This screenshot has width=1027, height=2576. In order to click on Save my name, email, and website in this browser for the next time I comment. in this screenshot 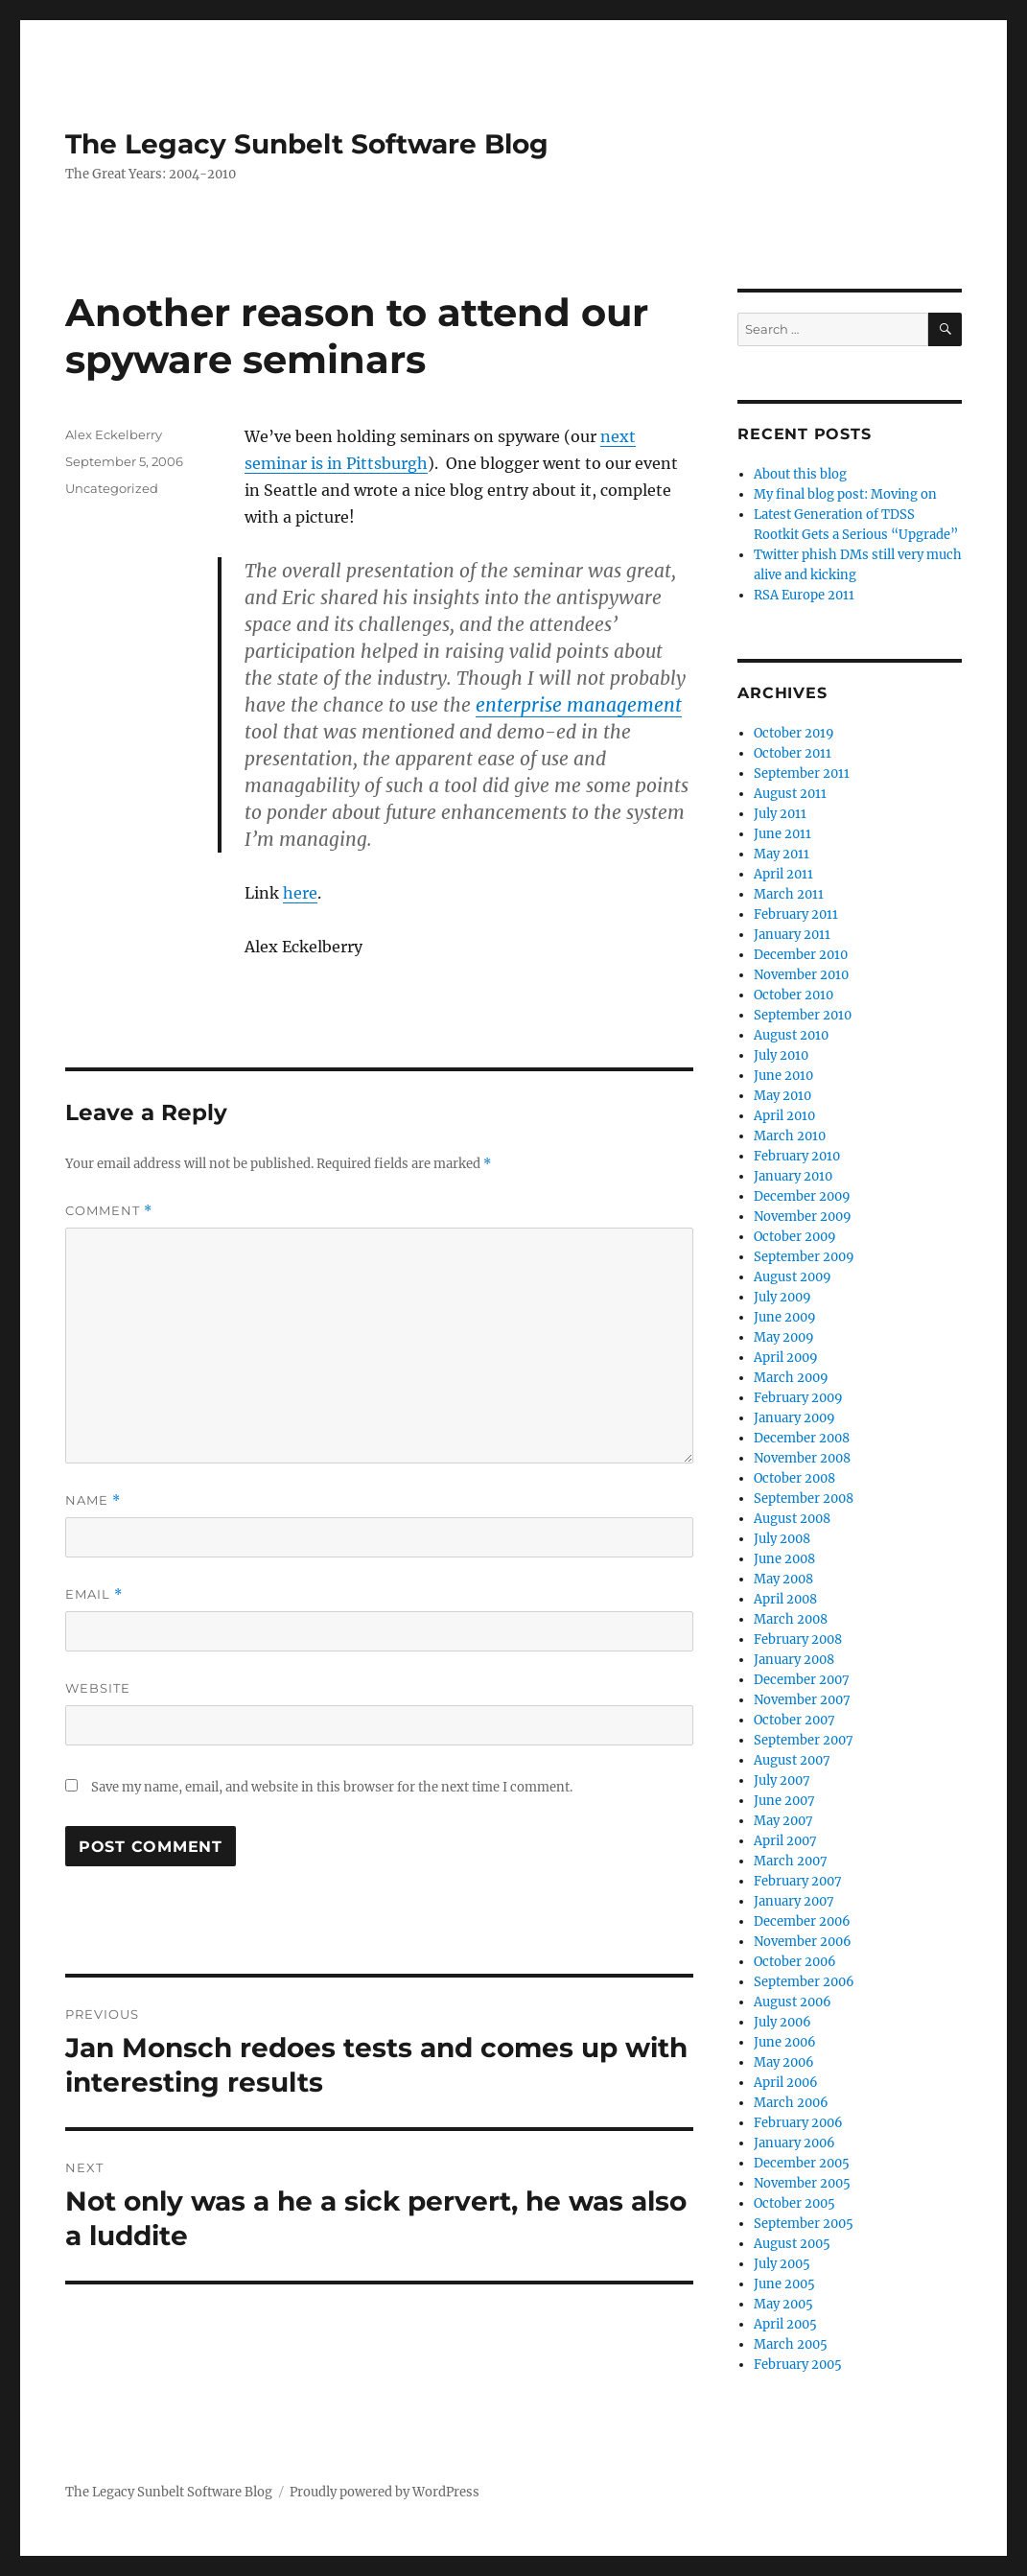, I will do `click(331, 1787)`.